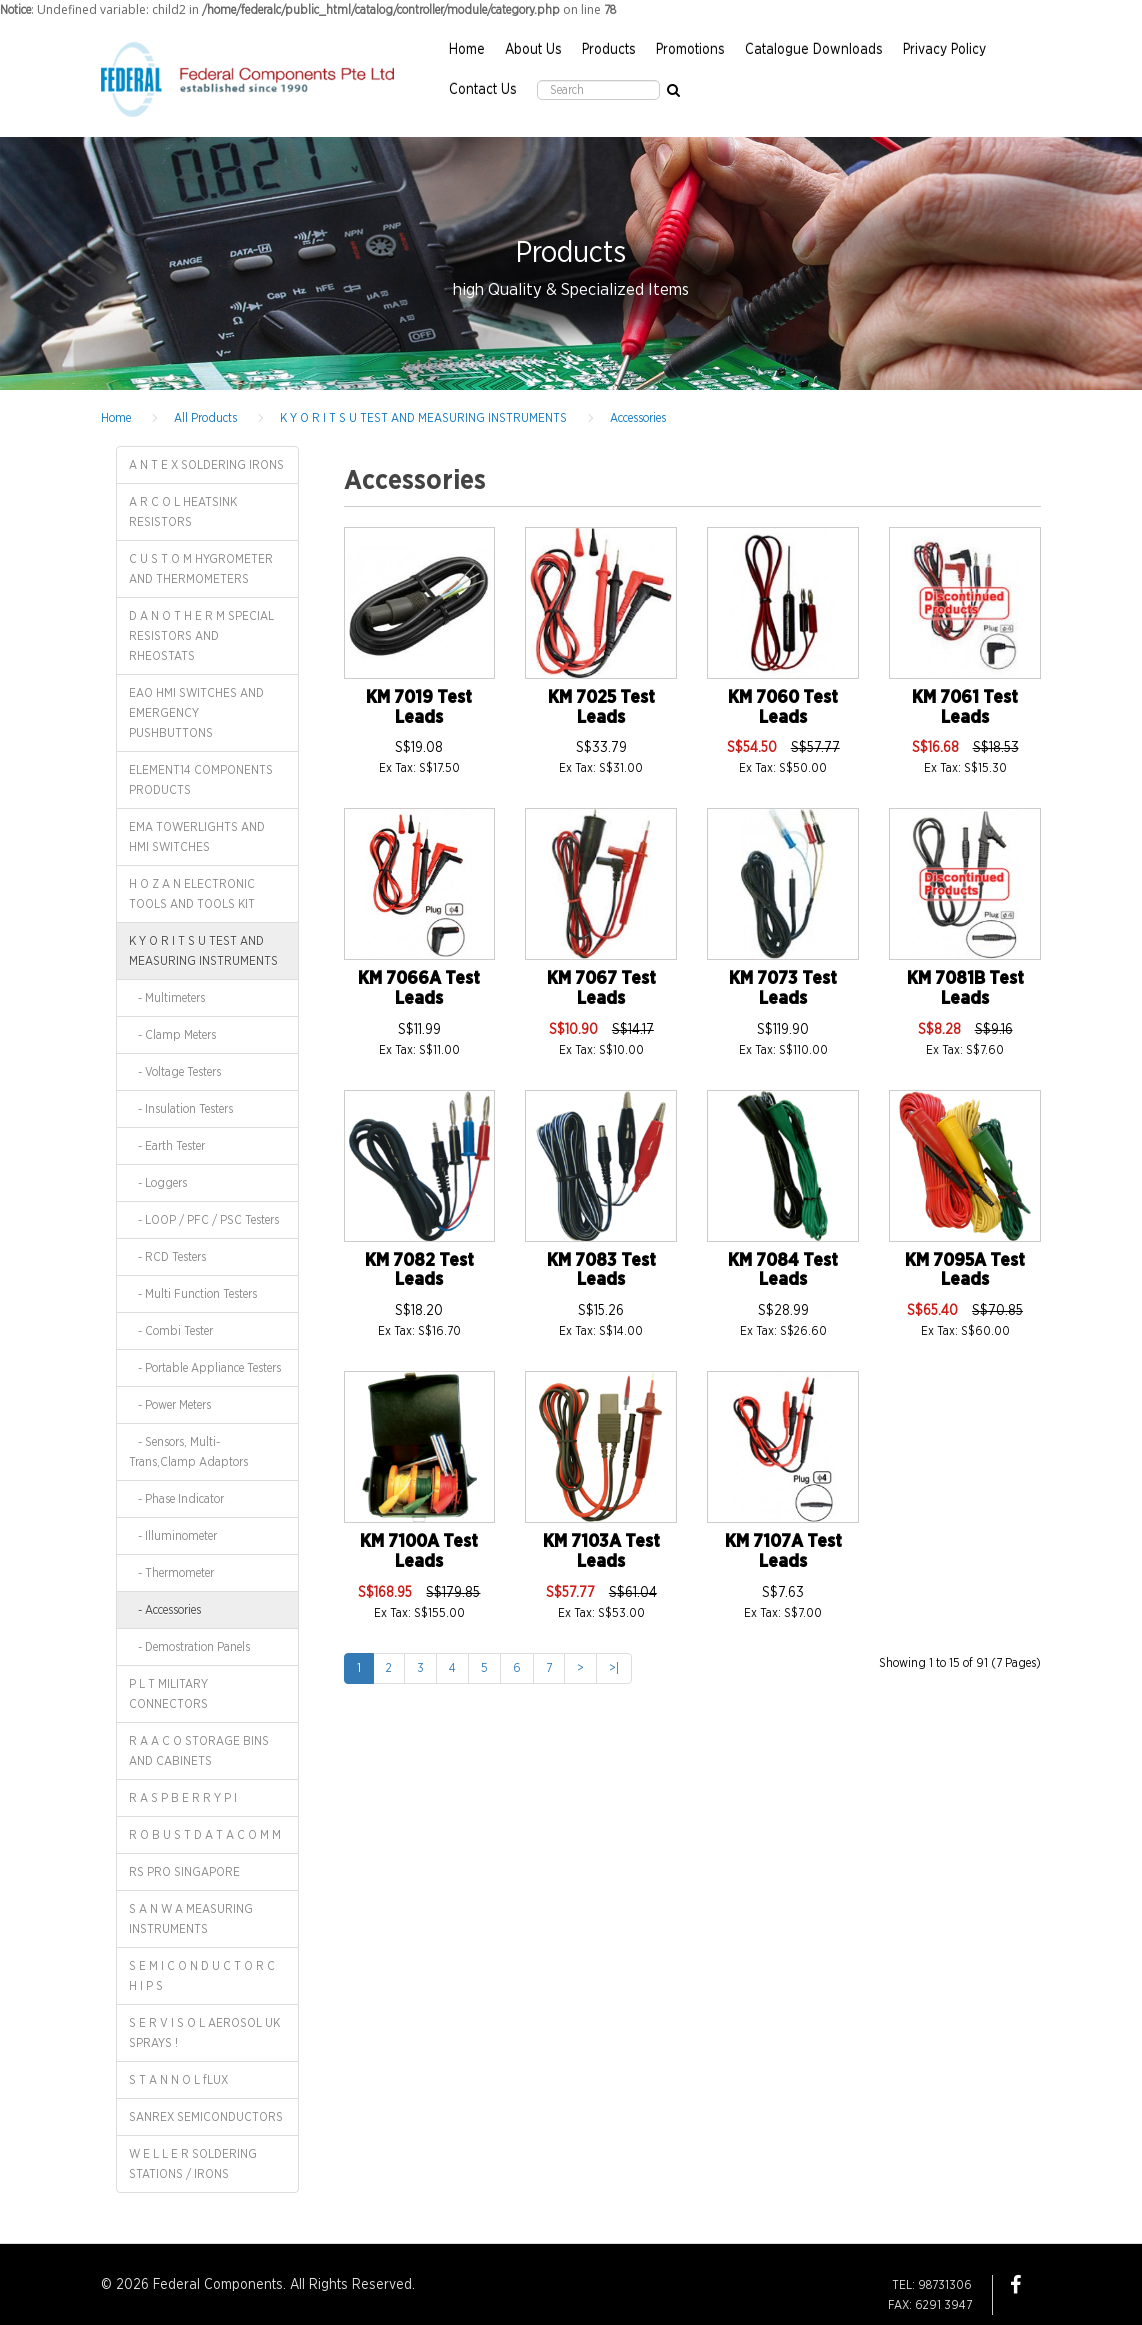 The image size is (1142, 2325). I want to click on - Multimeters, so click(167, 998).